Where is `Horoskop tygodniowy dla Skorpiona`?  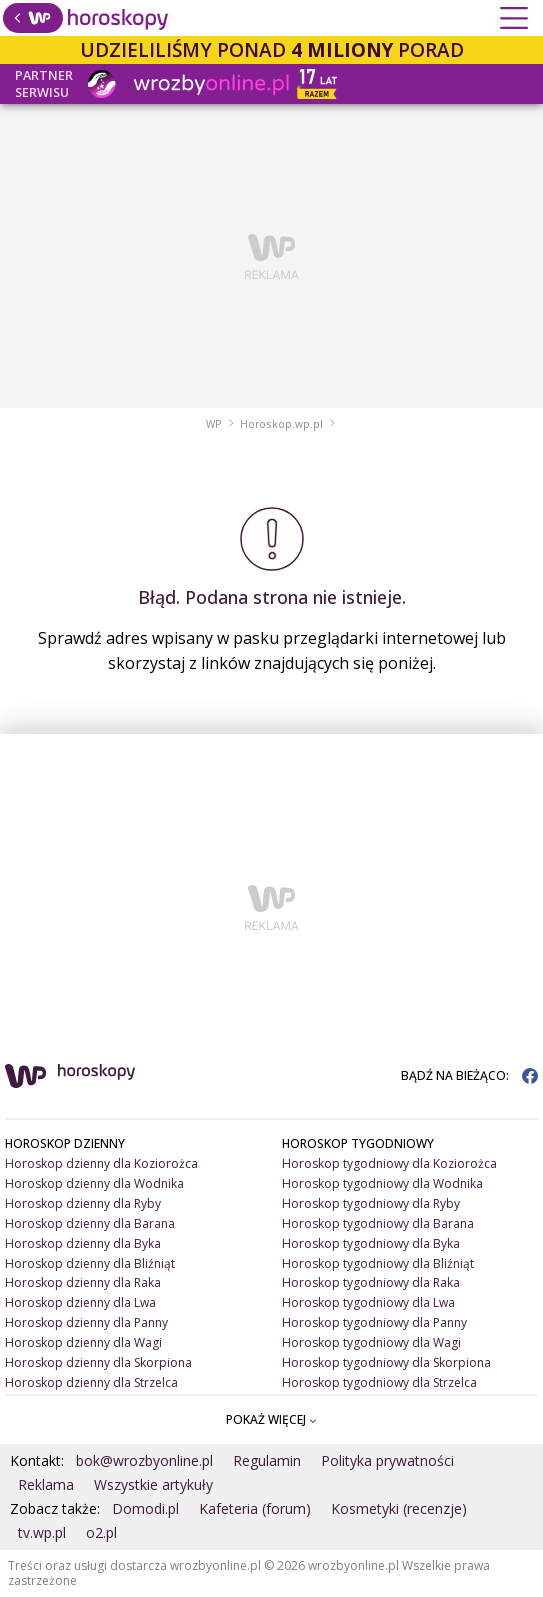 Horoskop tygodniowy dla Skorpiona is located at coordinates (386, 1362).